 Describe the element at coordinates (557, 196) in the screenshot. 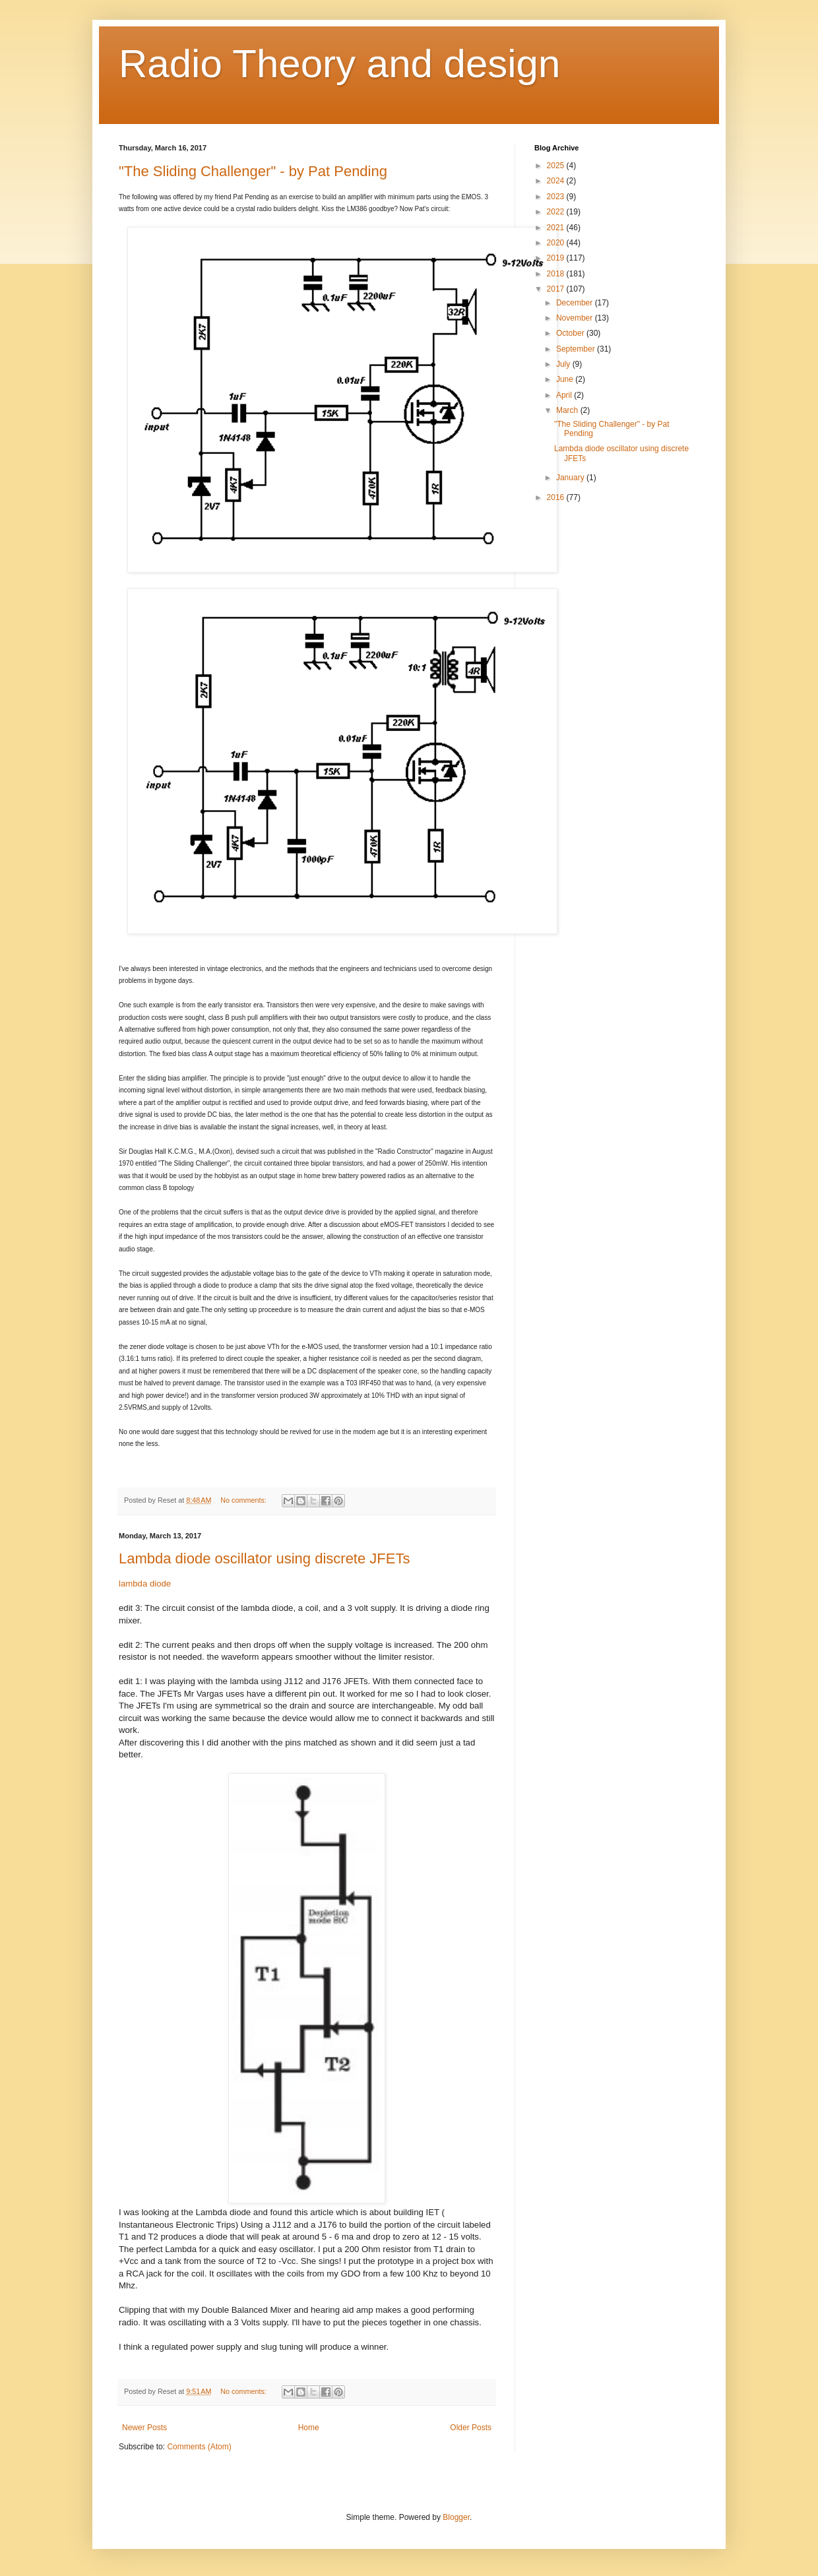

I see `2023` at that location.